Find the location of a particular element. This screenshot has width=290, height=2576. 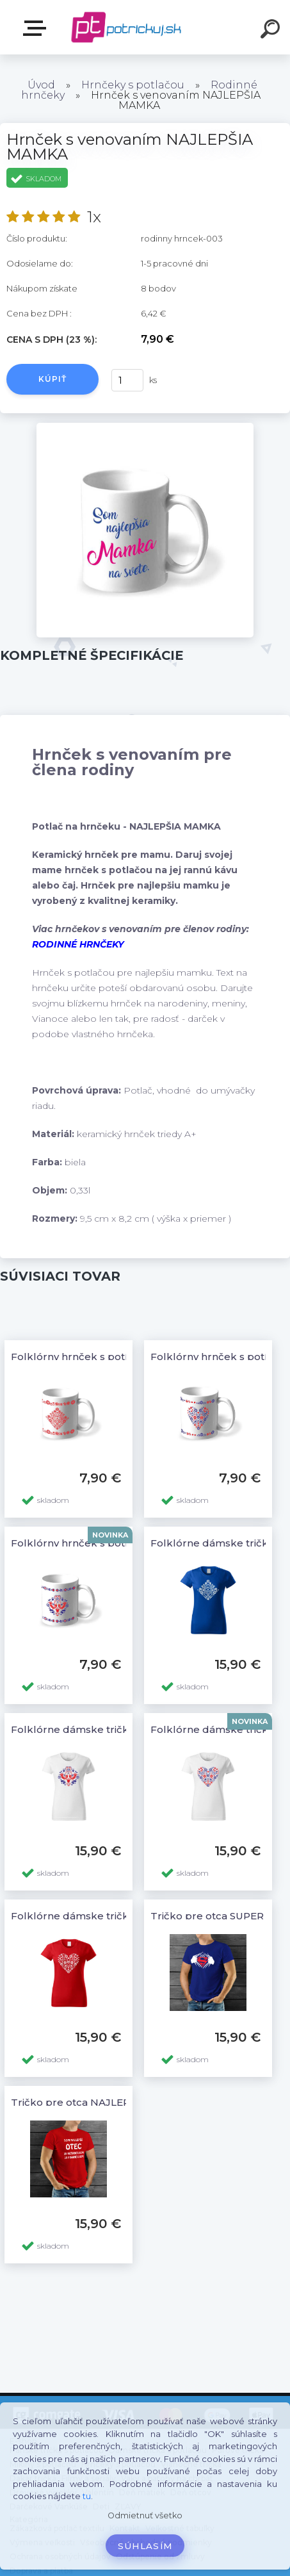

Hrnčeky s potlačou is located at coordinates (132, 85).